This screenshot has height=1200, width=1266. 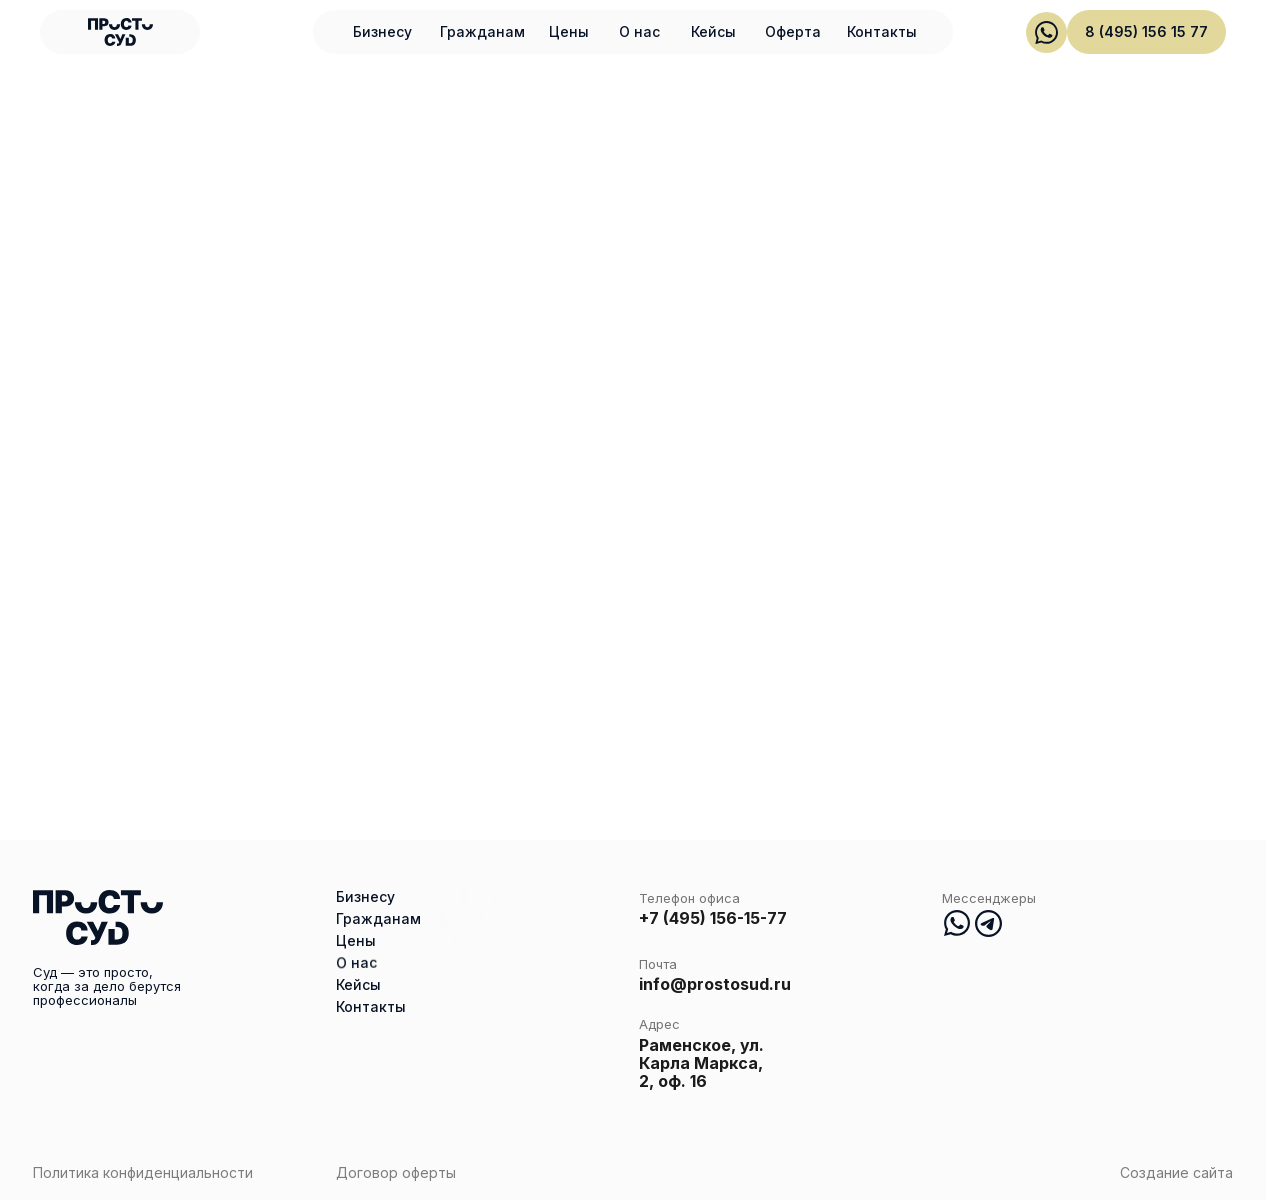 What do you see at coordinates (1176, 1172) in the screenshot?
I see `Создание сайта` at bounding box center [1176, 1172].